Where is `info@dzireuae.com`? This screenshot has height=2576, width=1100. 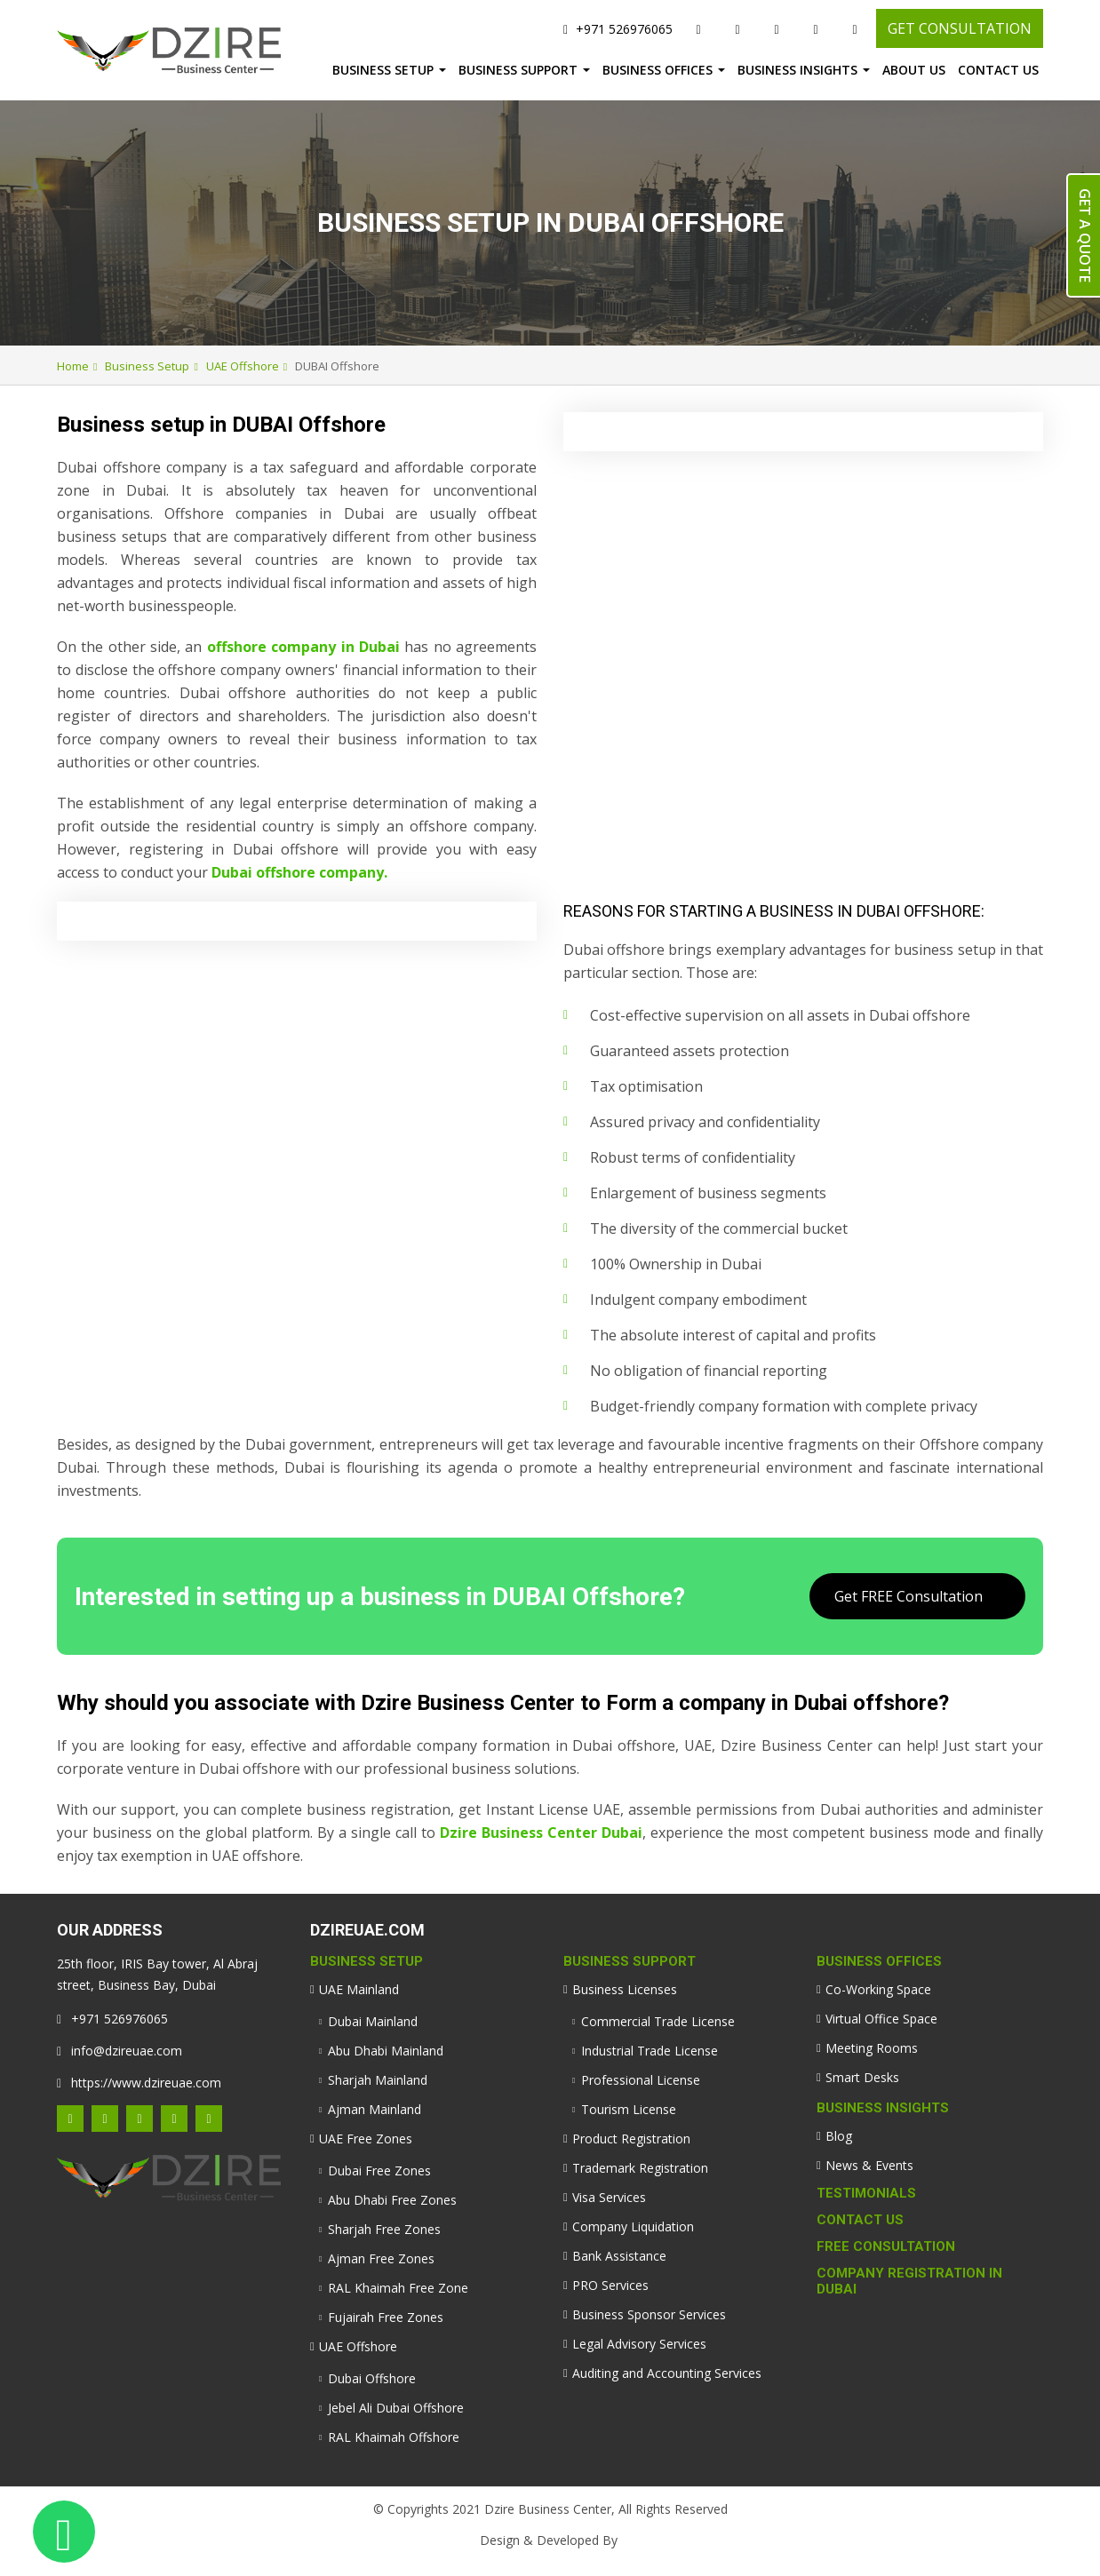 info@dzireuae.com is located at coordinates (119, 2050).